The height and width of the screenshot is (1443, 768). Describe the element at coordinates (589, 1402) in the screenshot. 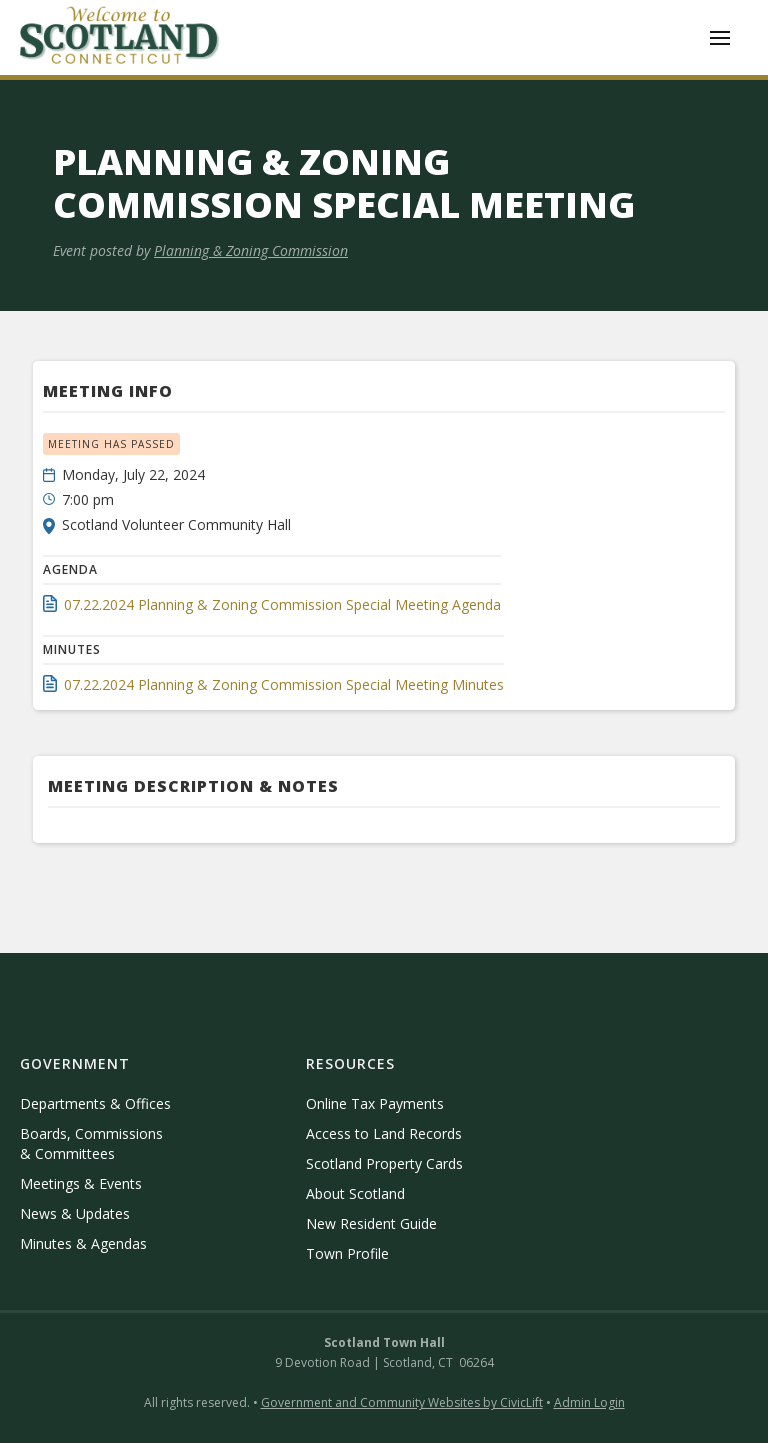

I see `Admin Login` at that location.